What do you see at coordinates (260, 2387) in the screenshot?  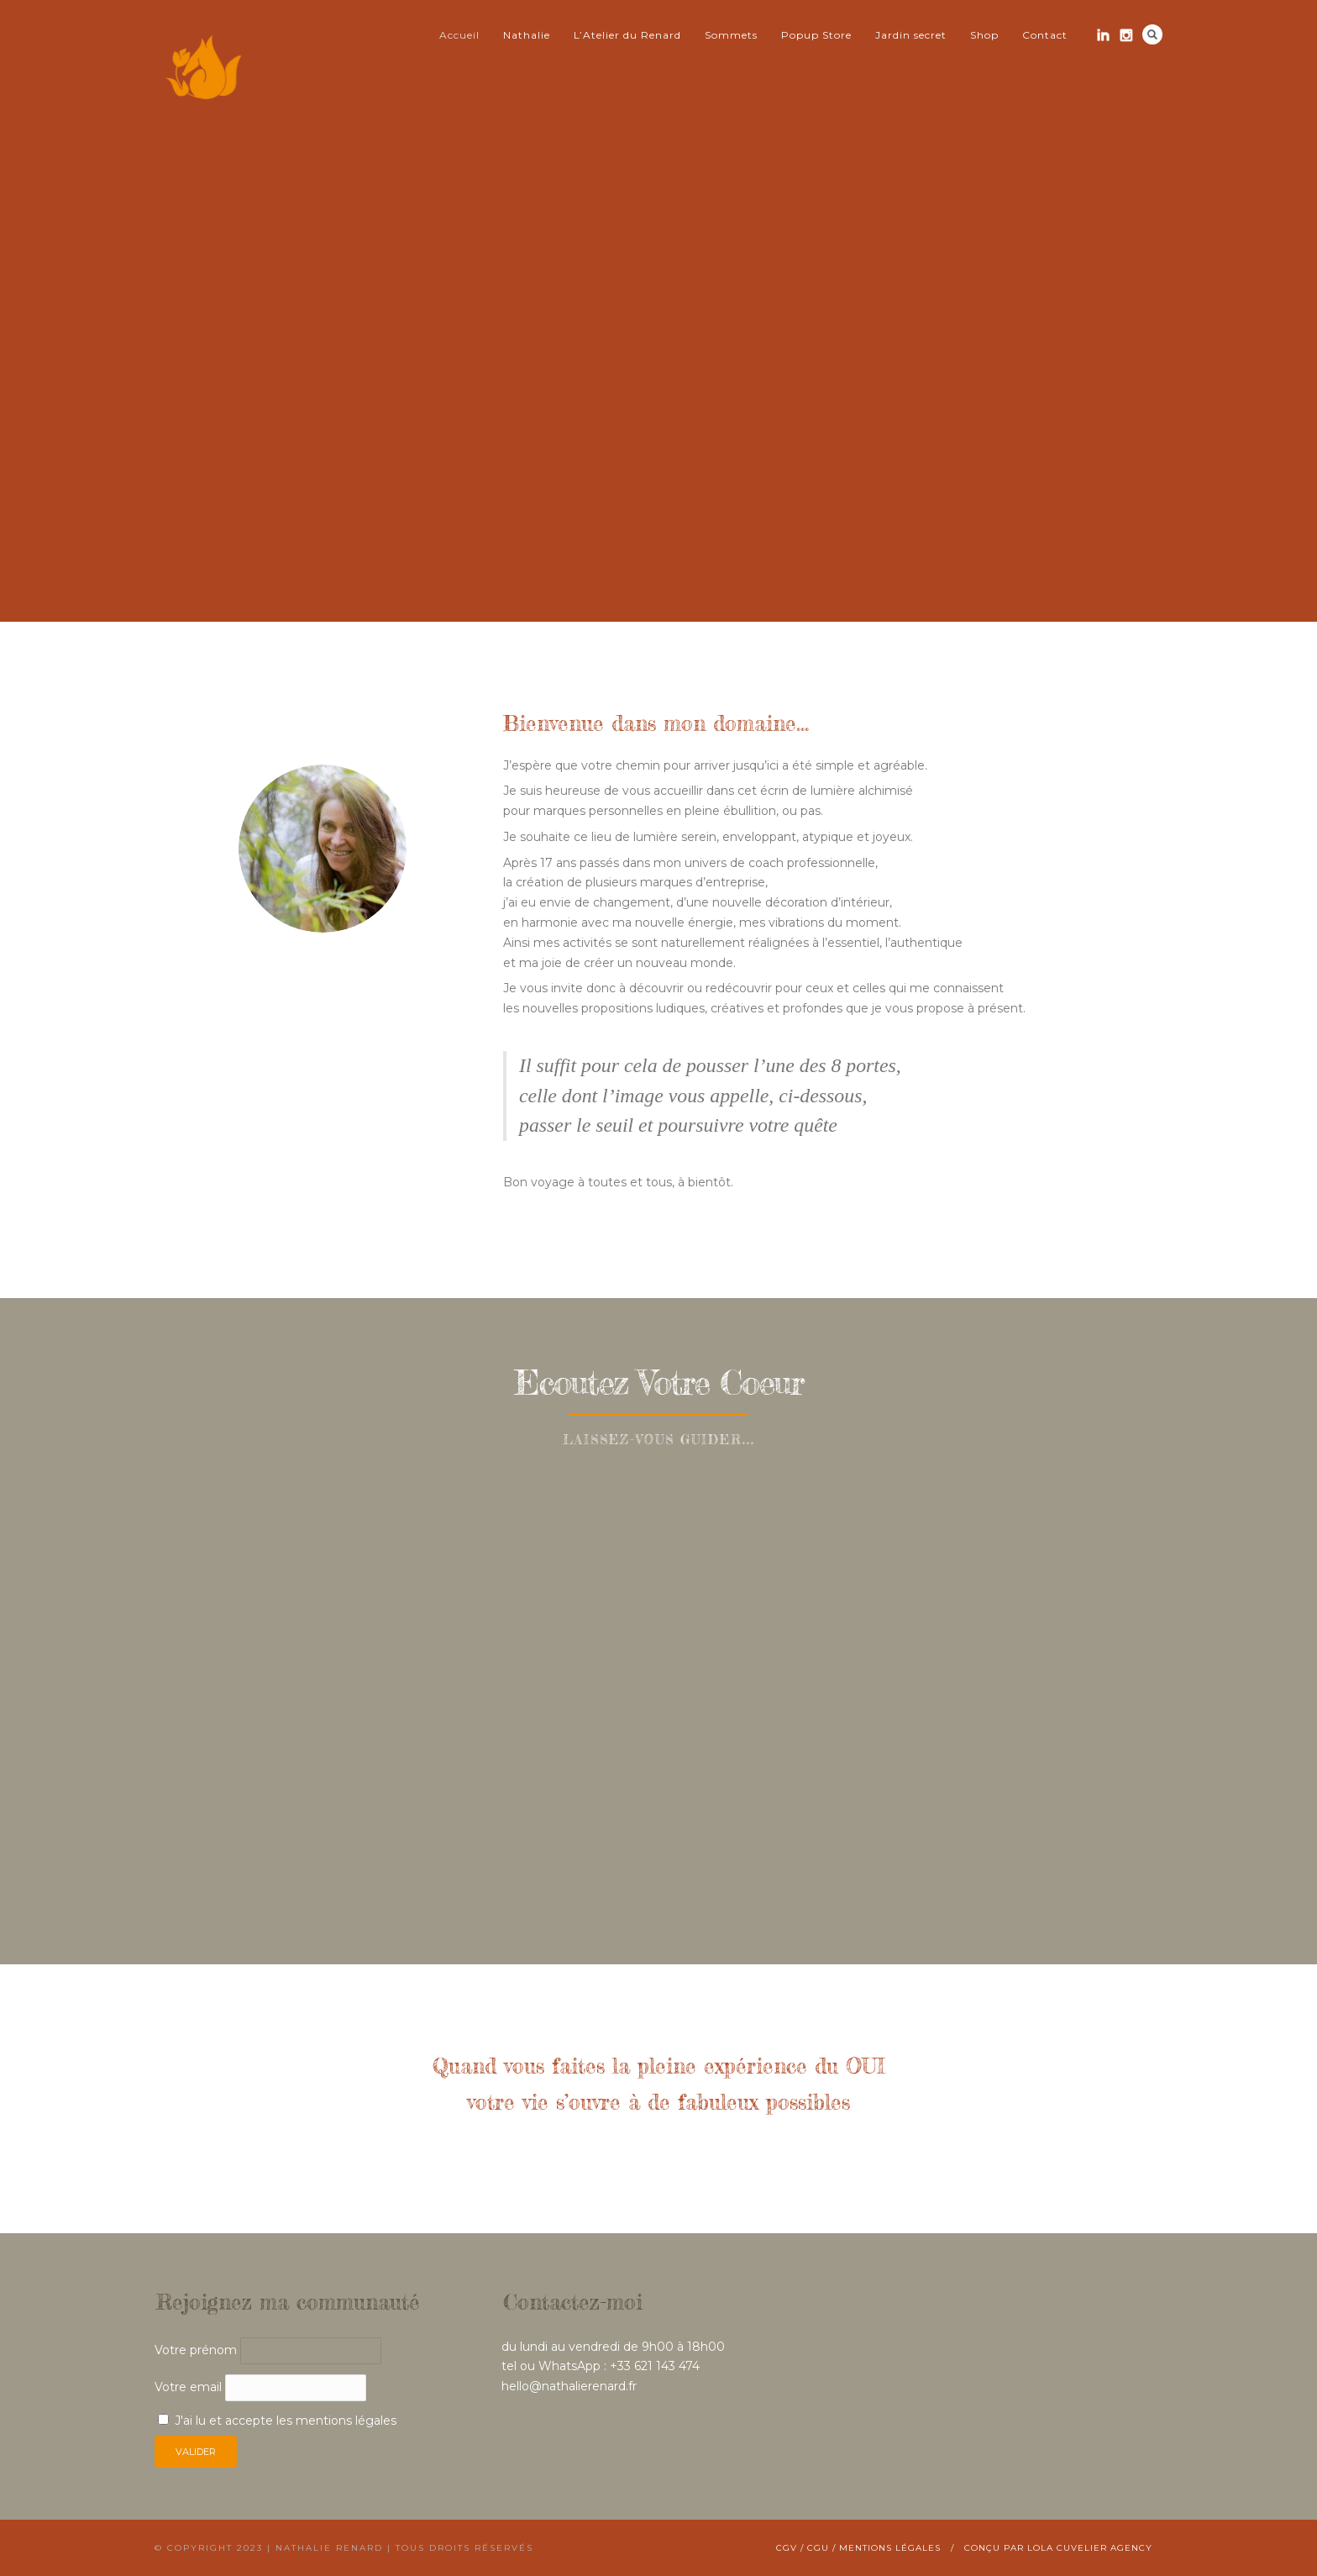 I see `Votre email` at bounding box center [260, 2387].